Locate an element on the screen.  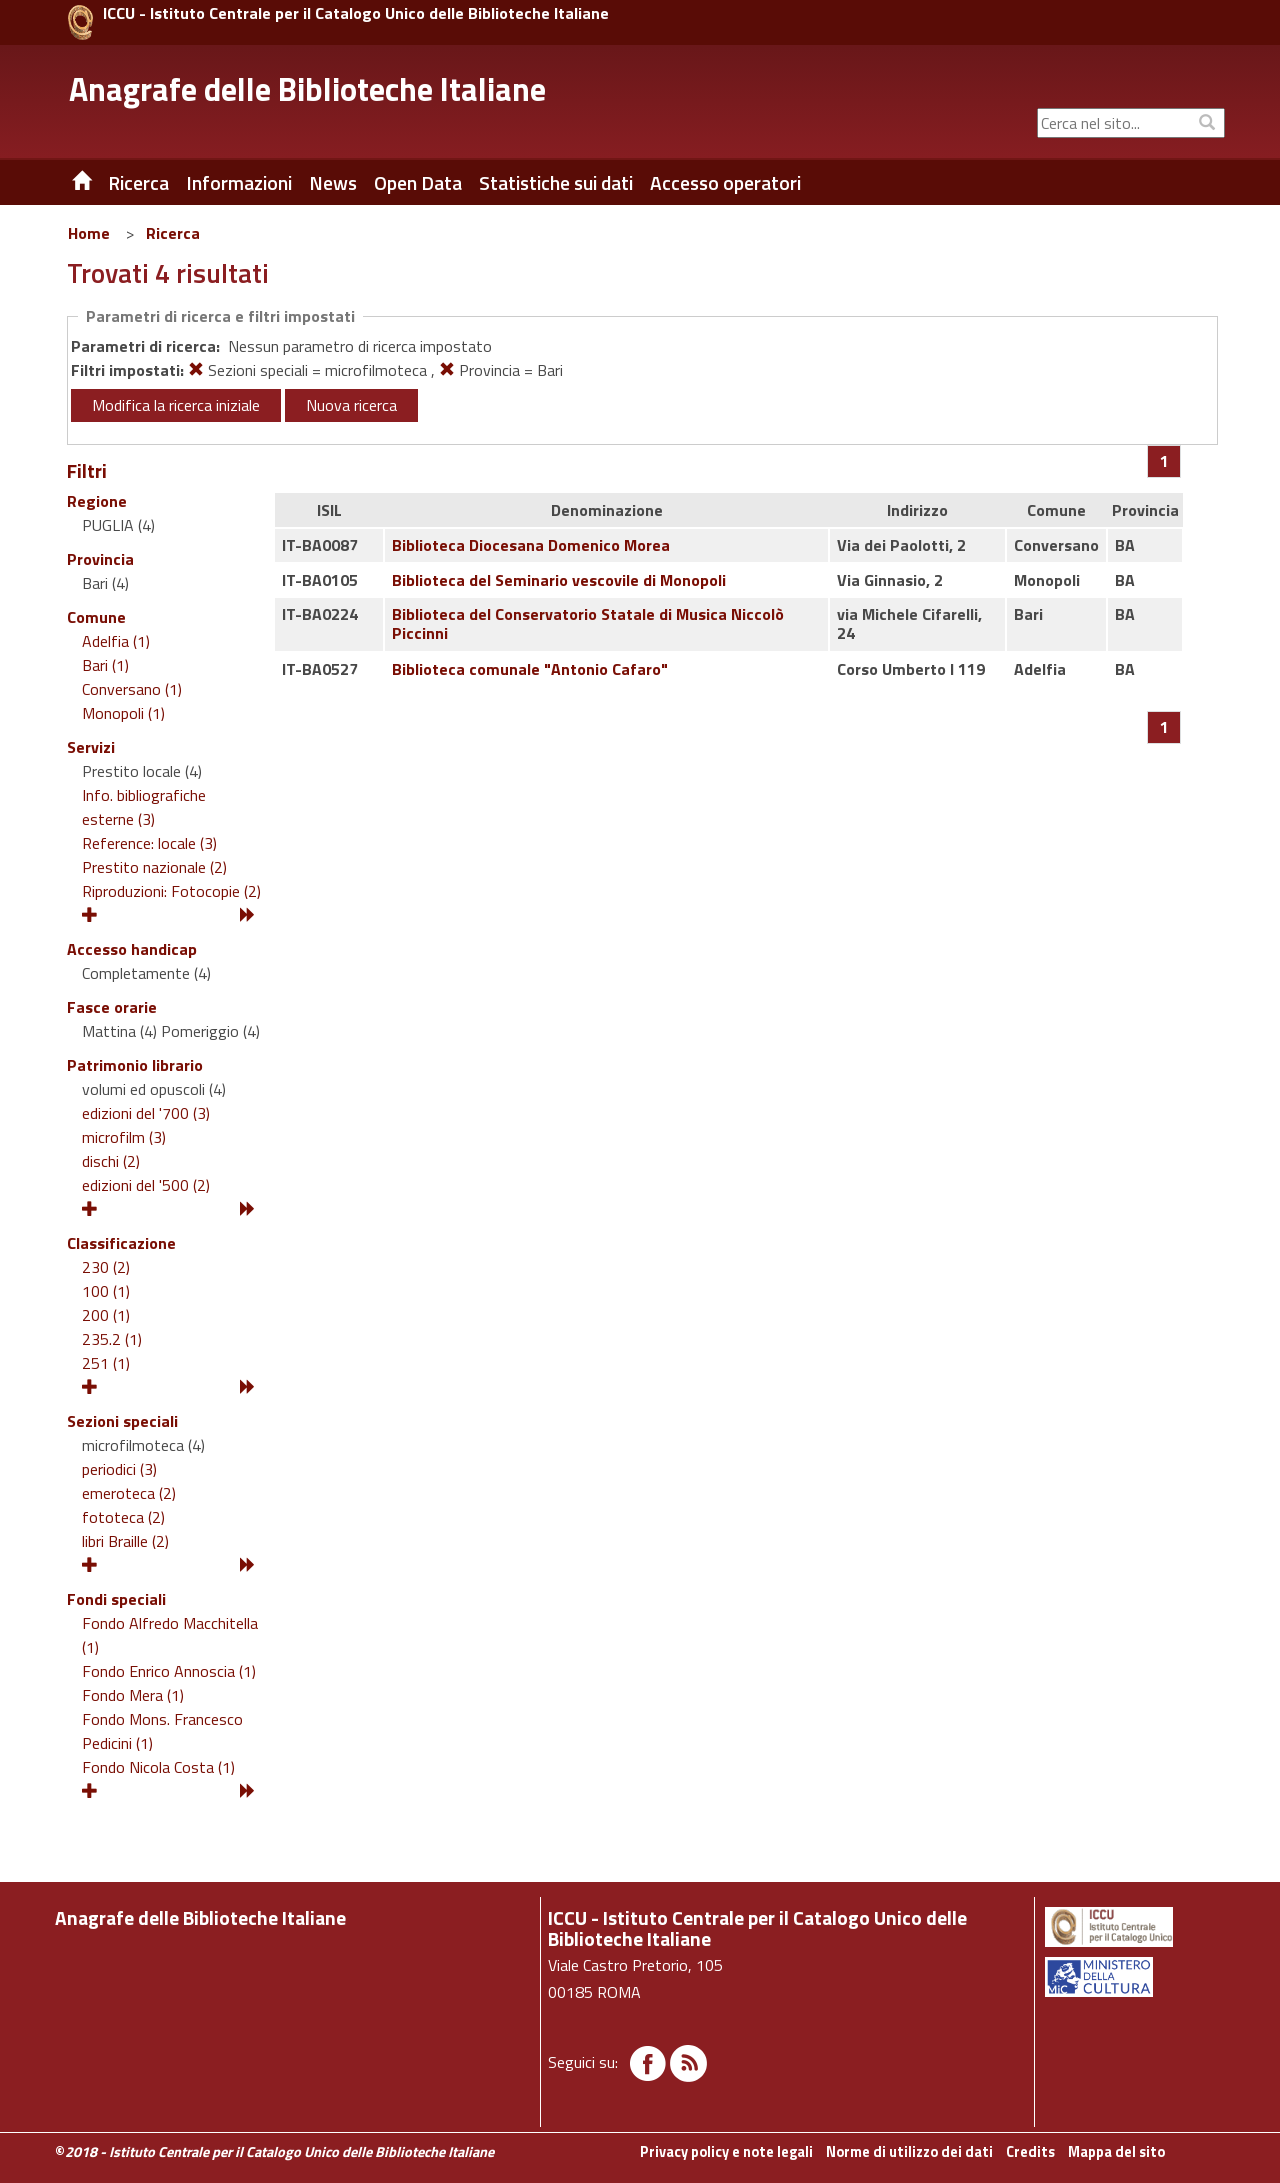
Home is located at coordinates (89, 233).